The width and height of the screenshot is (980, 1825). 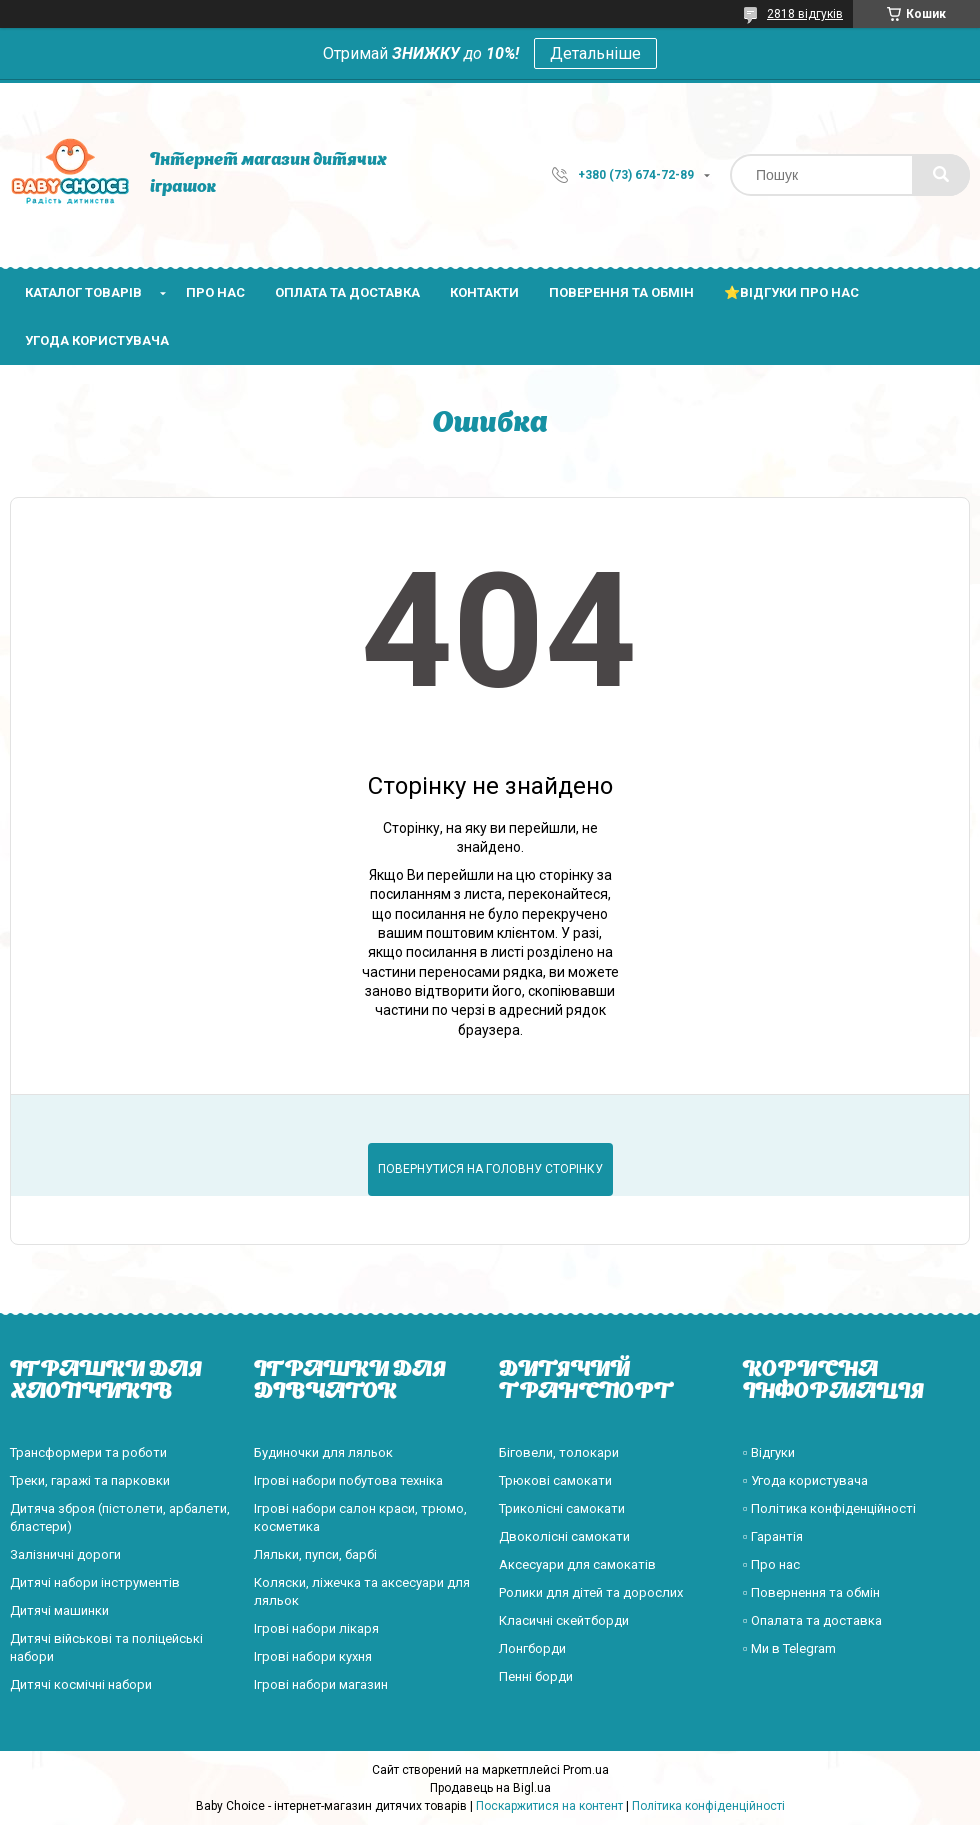 I want to click on Каталог товарів, so click(x=83, y=292).